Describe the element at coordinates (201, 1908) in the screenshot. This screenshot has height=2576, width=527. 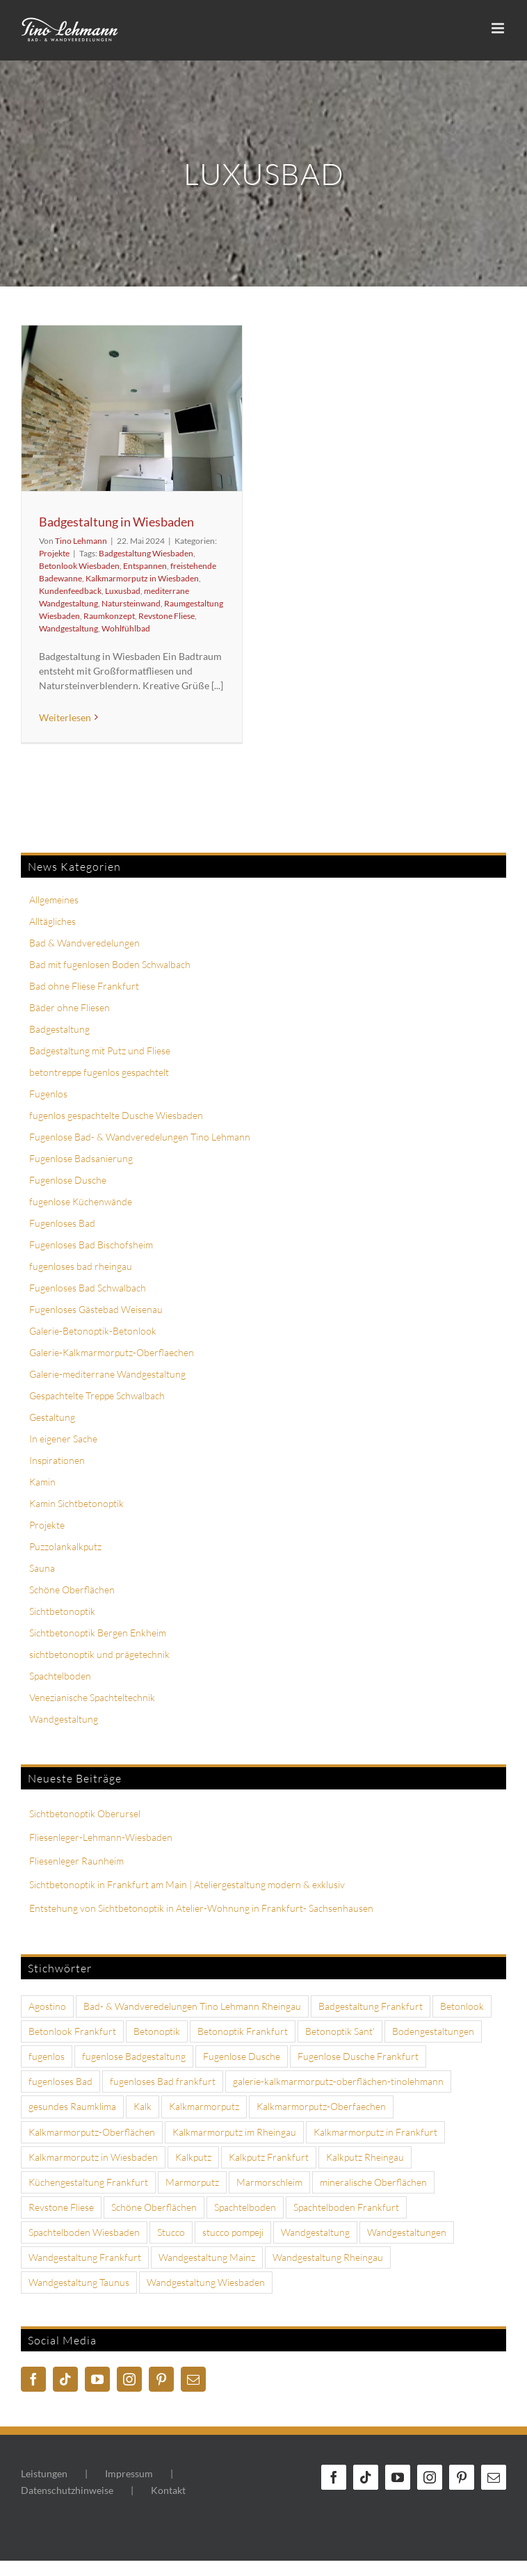
I see `Entstehung von Sichtbetonoptik in Atelier-Wohnung in Frankfurt- Sachsenhausen` at that location.